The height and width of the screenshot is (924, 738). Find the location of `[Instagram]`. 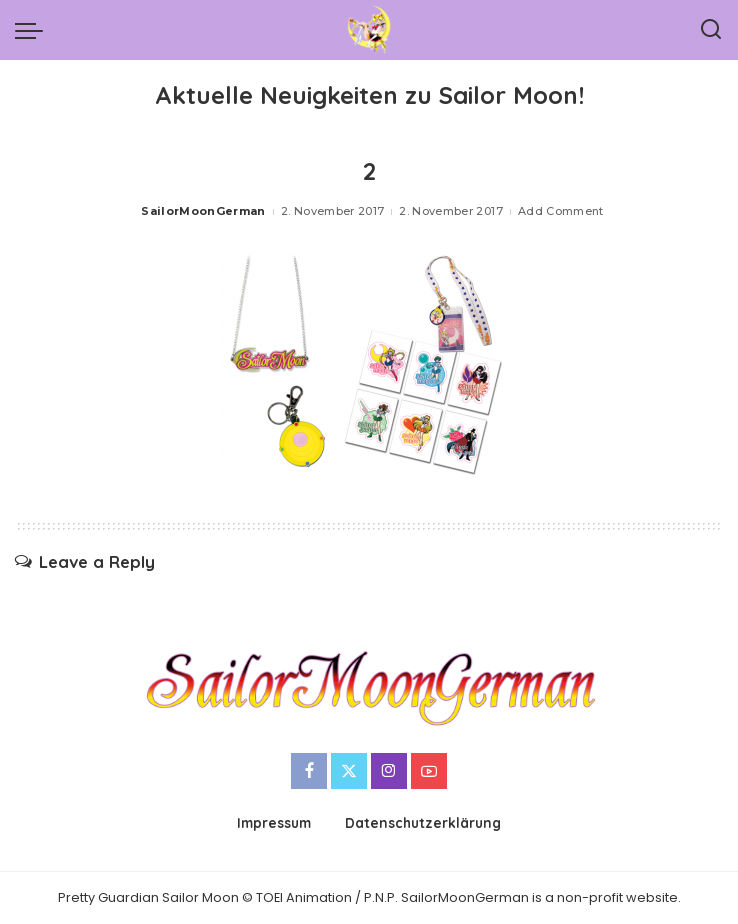

[Instagram] is located at coordinates (389, 771).